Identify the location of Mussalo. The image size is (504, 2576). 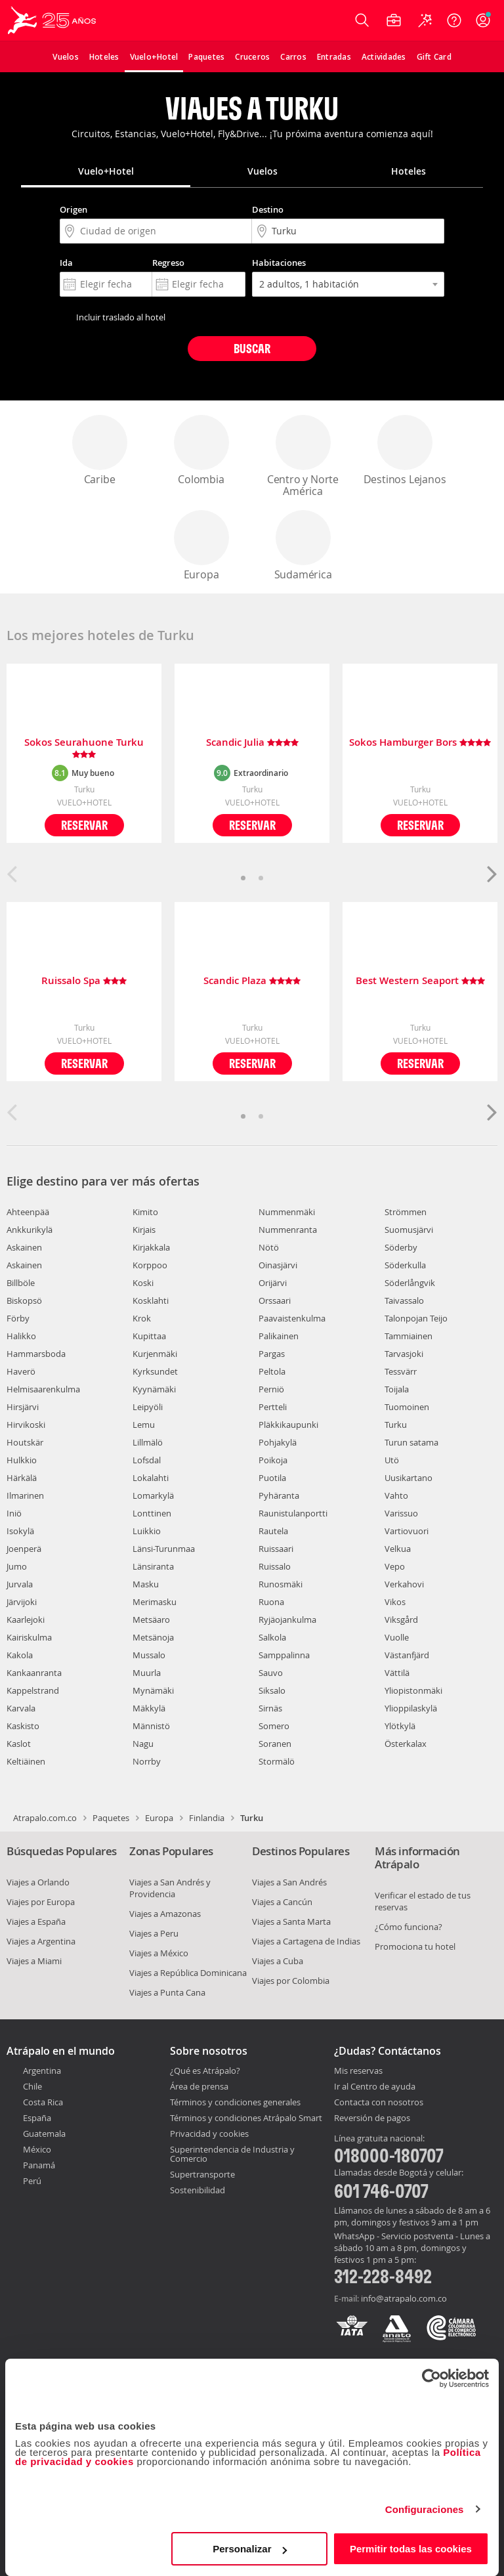
(149, 1655).